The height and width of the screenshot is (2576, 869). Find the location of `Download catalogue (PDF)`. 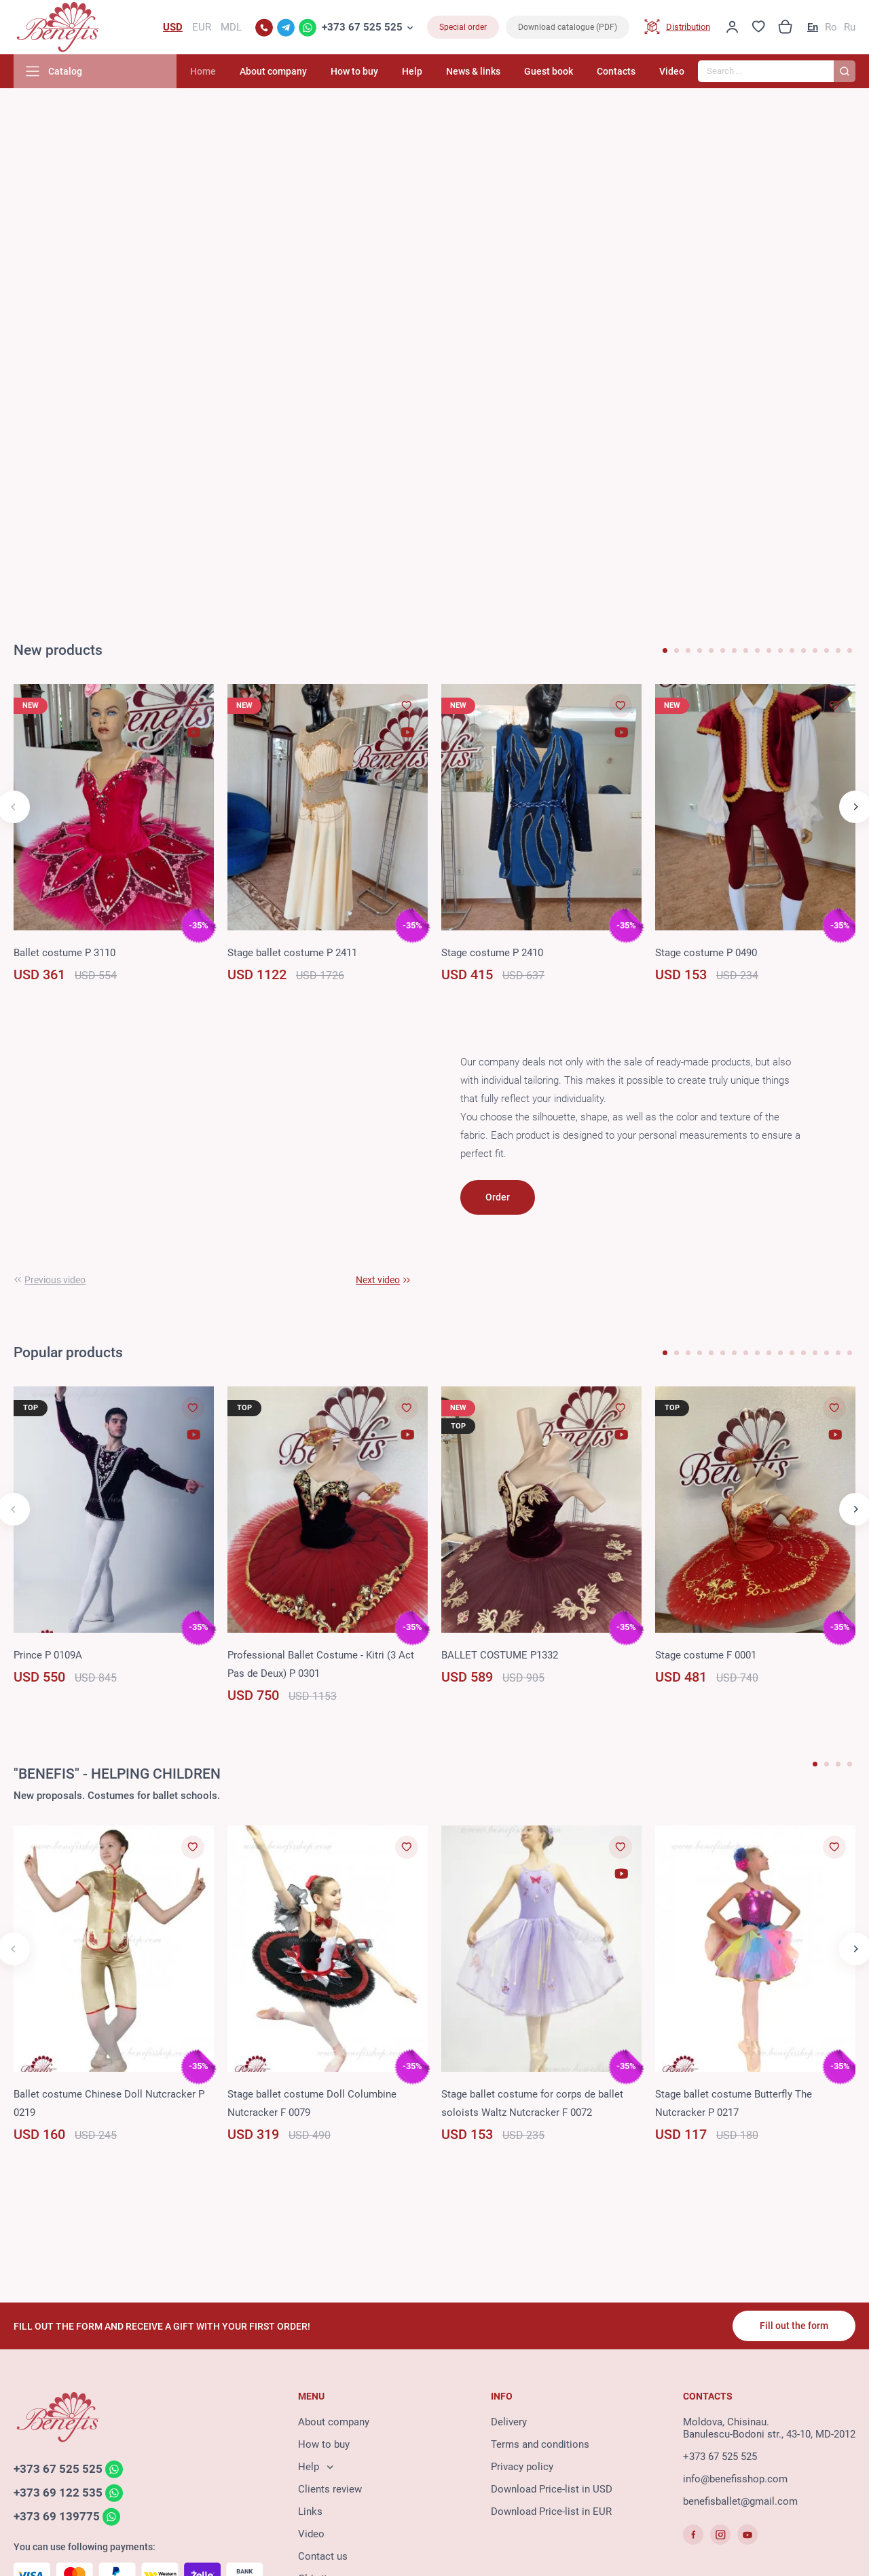

Download catalogue (PDF) is located at coordinates (567, 27).